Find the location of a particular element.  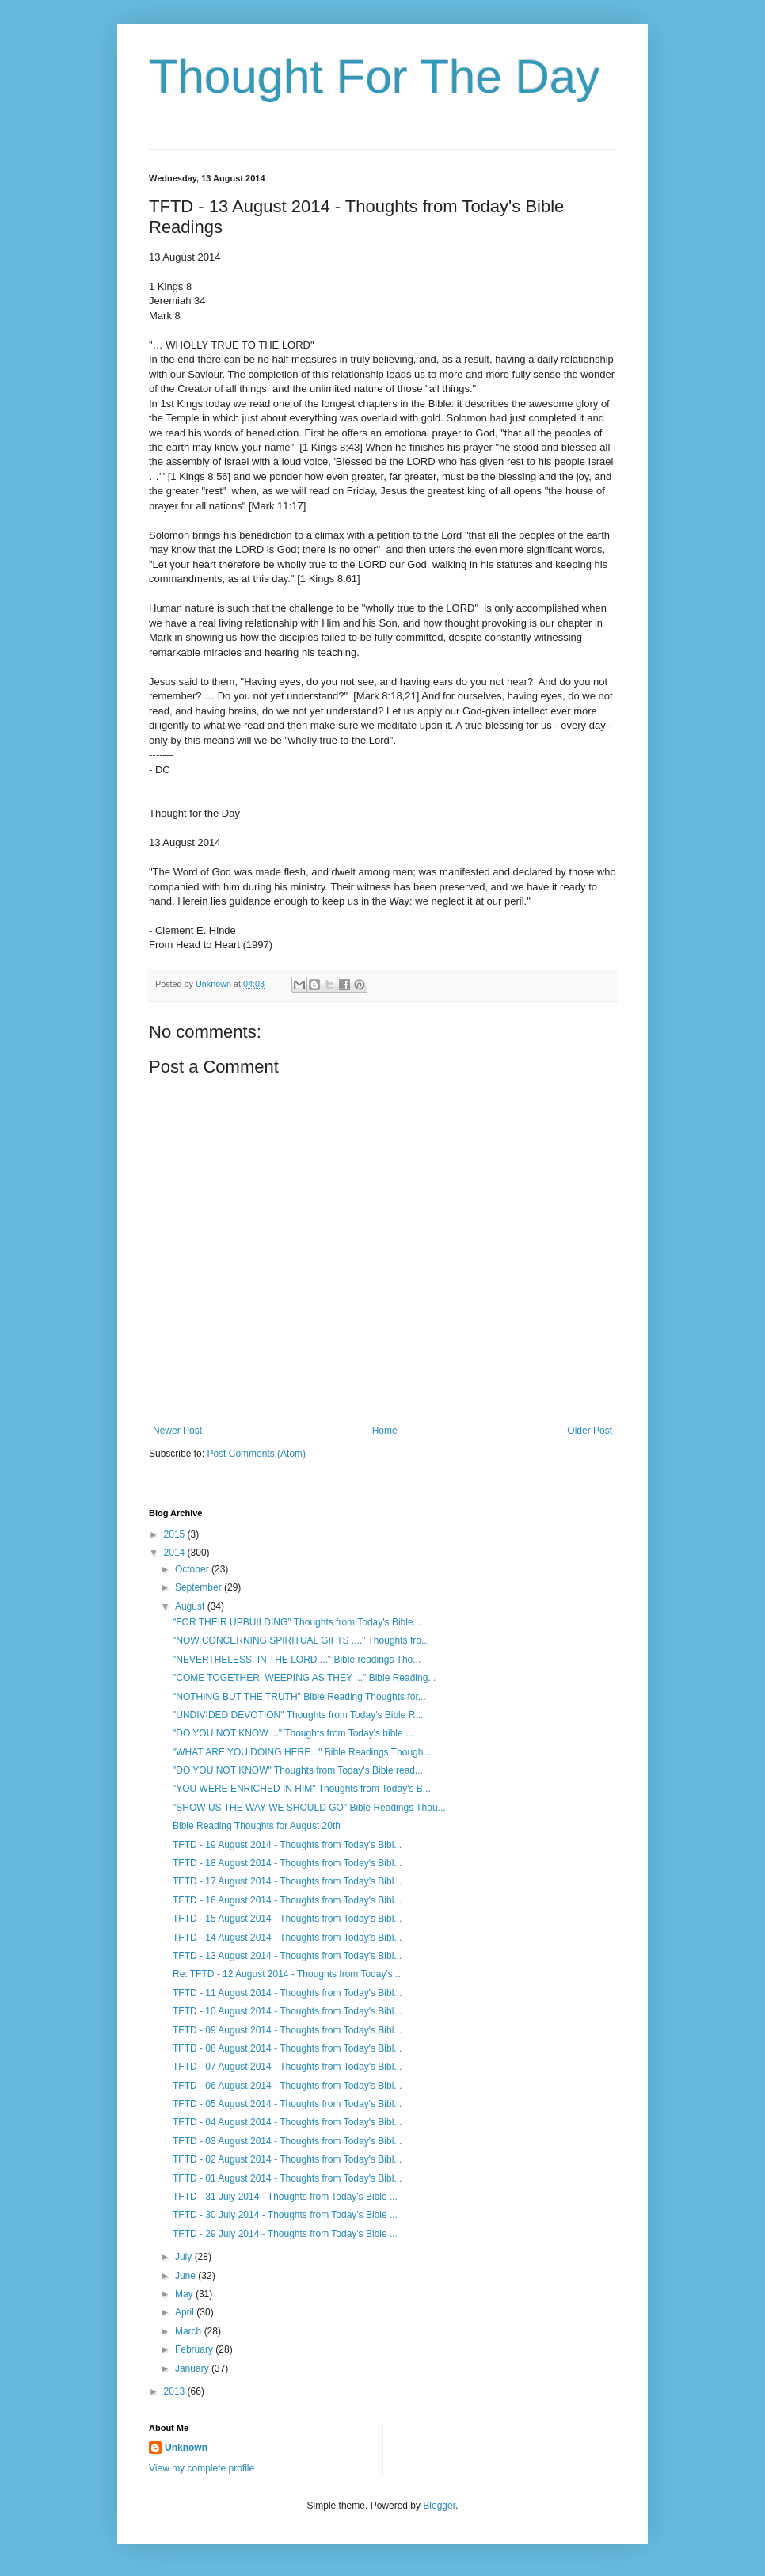

"SHOW US THE WAY WE SHOULD GO" Bible Readings Thou... is located at coordinates (309, 1807).